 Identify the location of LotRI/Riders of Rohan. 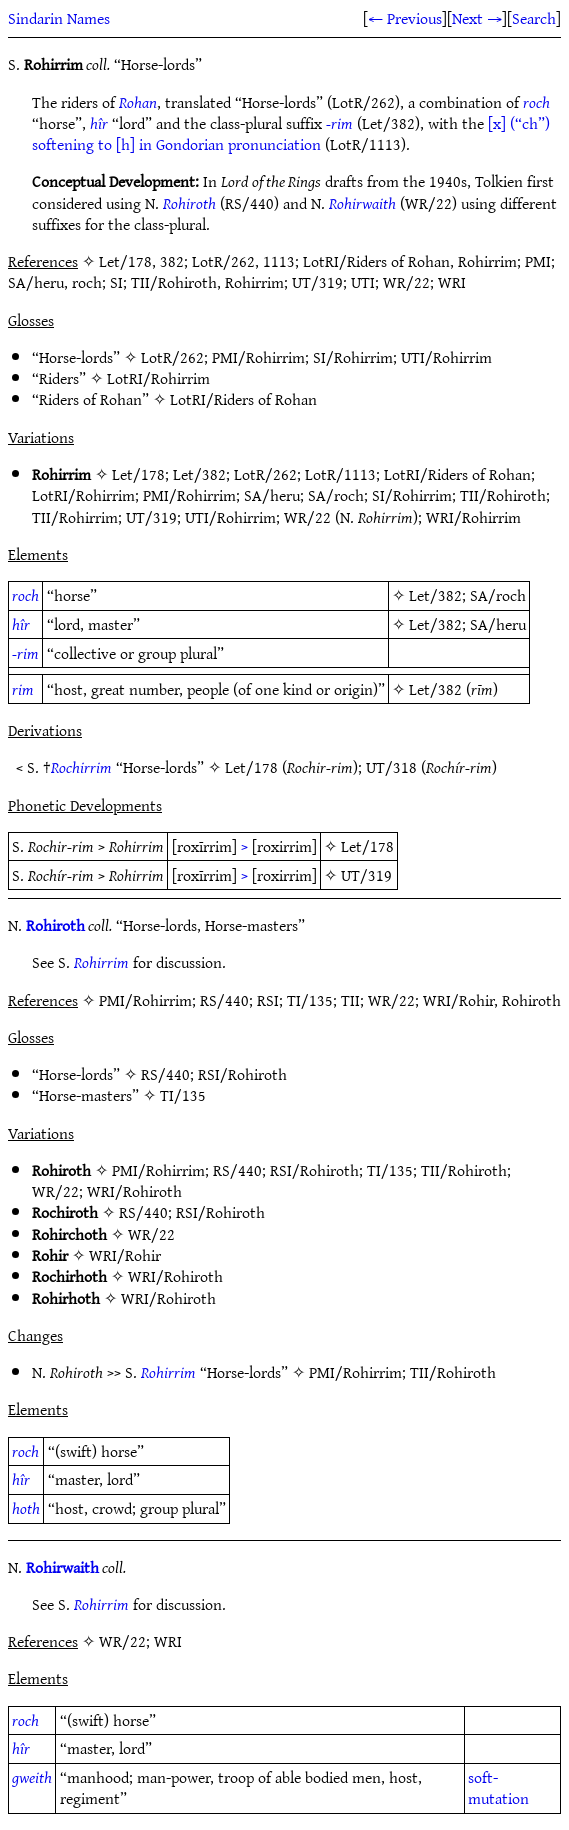
(243, 399).